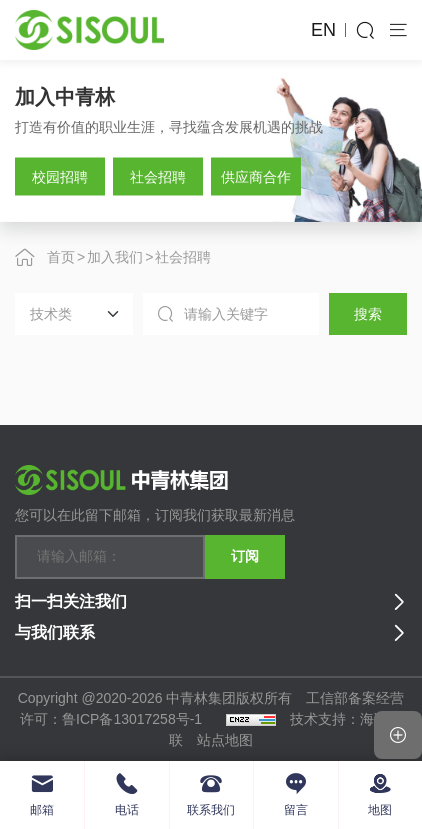 This screenshot has height=829, width=422. I want to click on EN, so click(323, 30).